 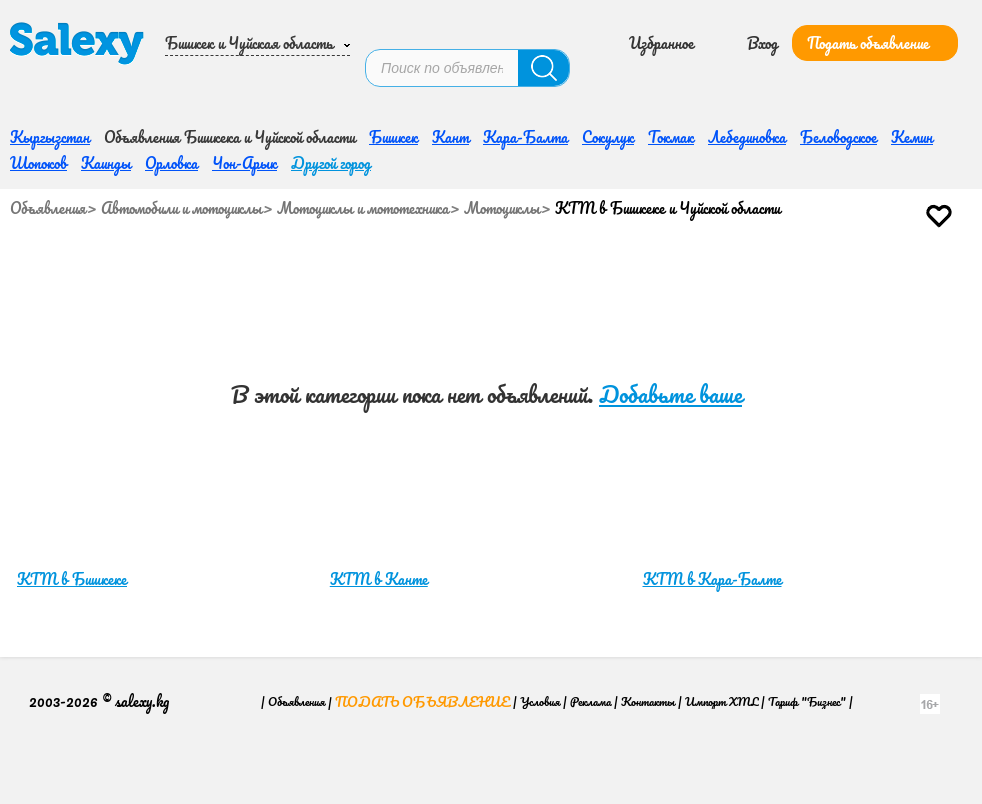 What do you see at coordinates (249, 28) in the screenshot?
I see `Бишкек и Чуйская область` at bounding box center [249, 28].